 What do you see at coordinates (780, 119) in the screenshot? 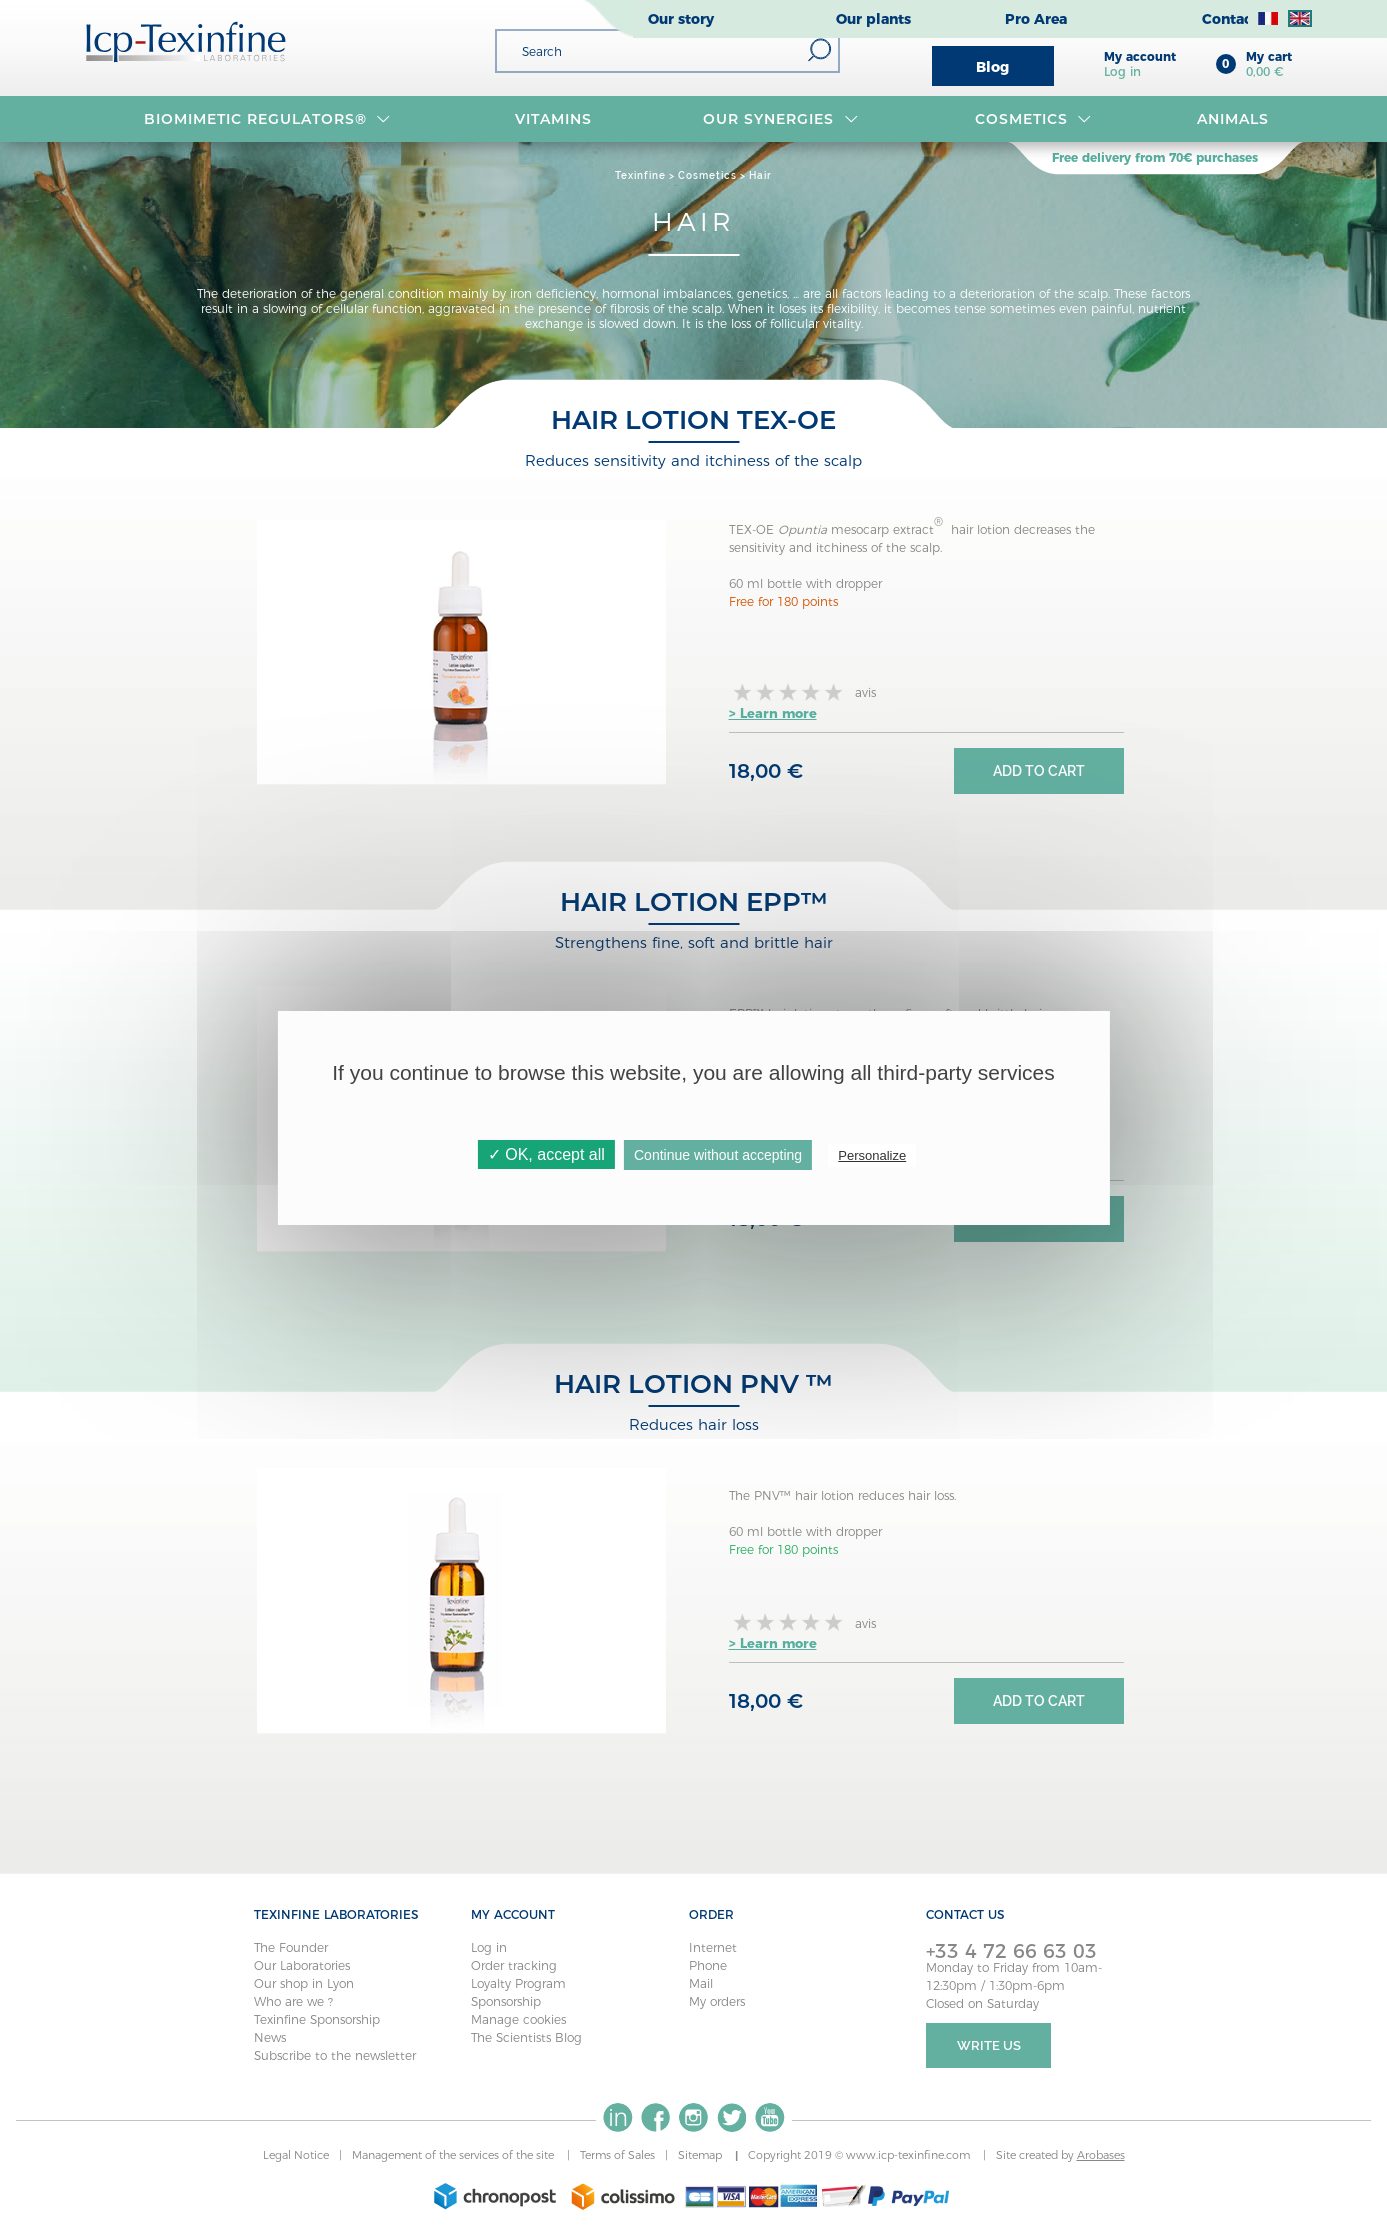
I see `OUR SYNERGIES` at bounding box center [780, 119].